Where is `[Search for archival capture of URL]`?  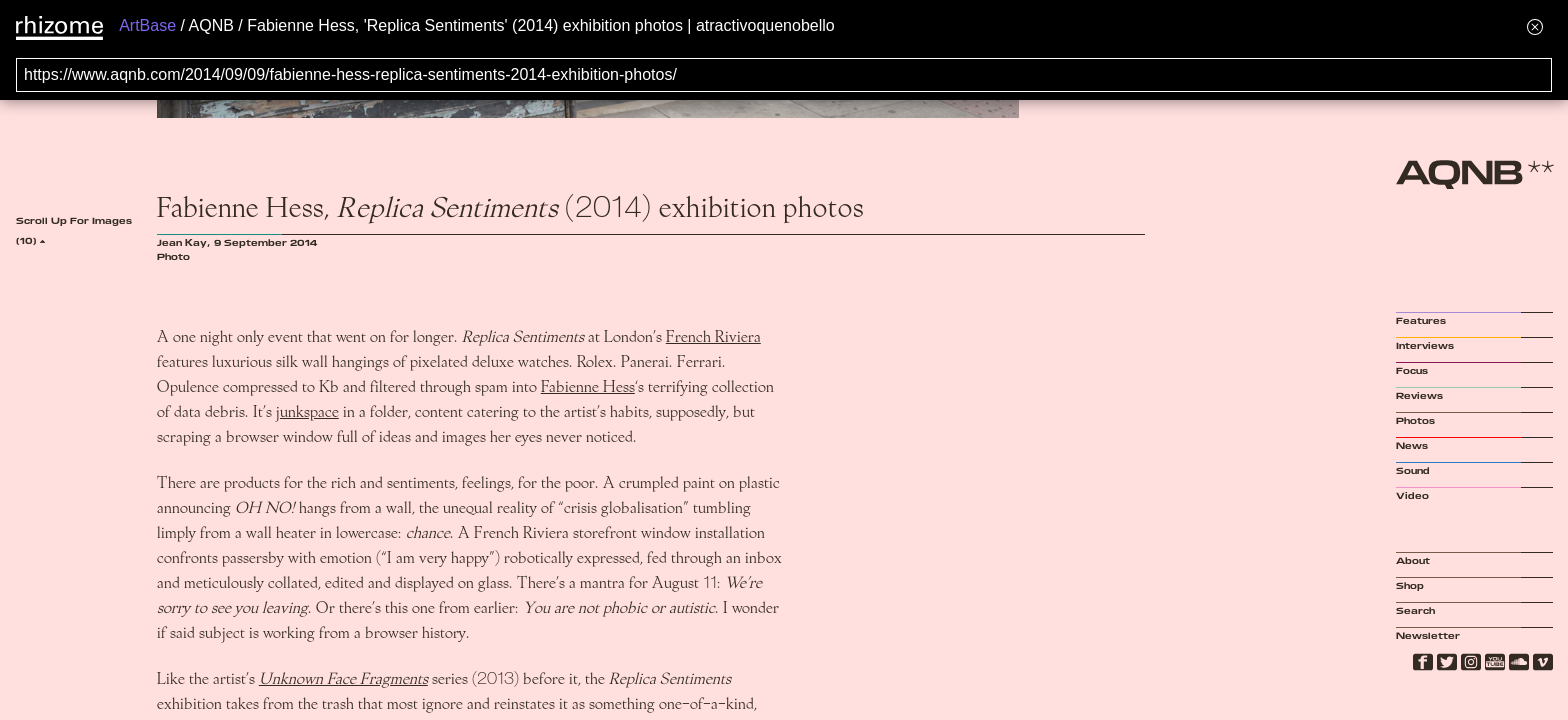 [Search for archival capture of URL] is located at coordinates (784, 75).